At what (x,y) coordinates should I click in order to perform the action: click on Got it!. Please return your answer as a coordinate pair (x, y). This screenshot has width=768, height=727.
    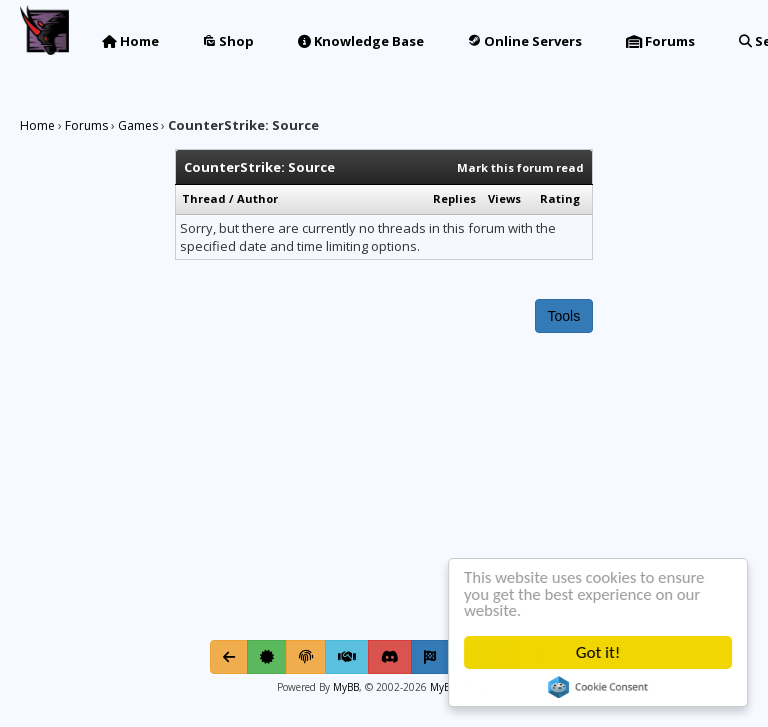
    Looking at the image, I should click on (599, 652).